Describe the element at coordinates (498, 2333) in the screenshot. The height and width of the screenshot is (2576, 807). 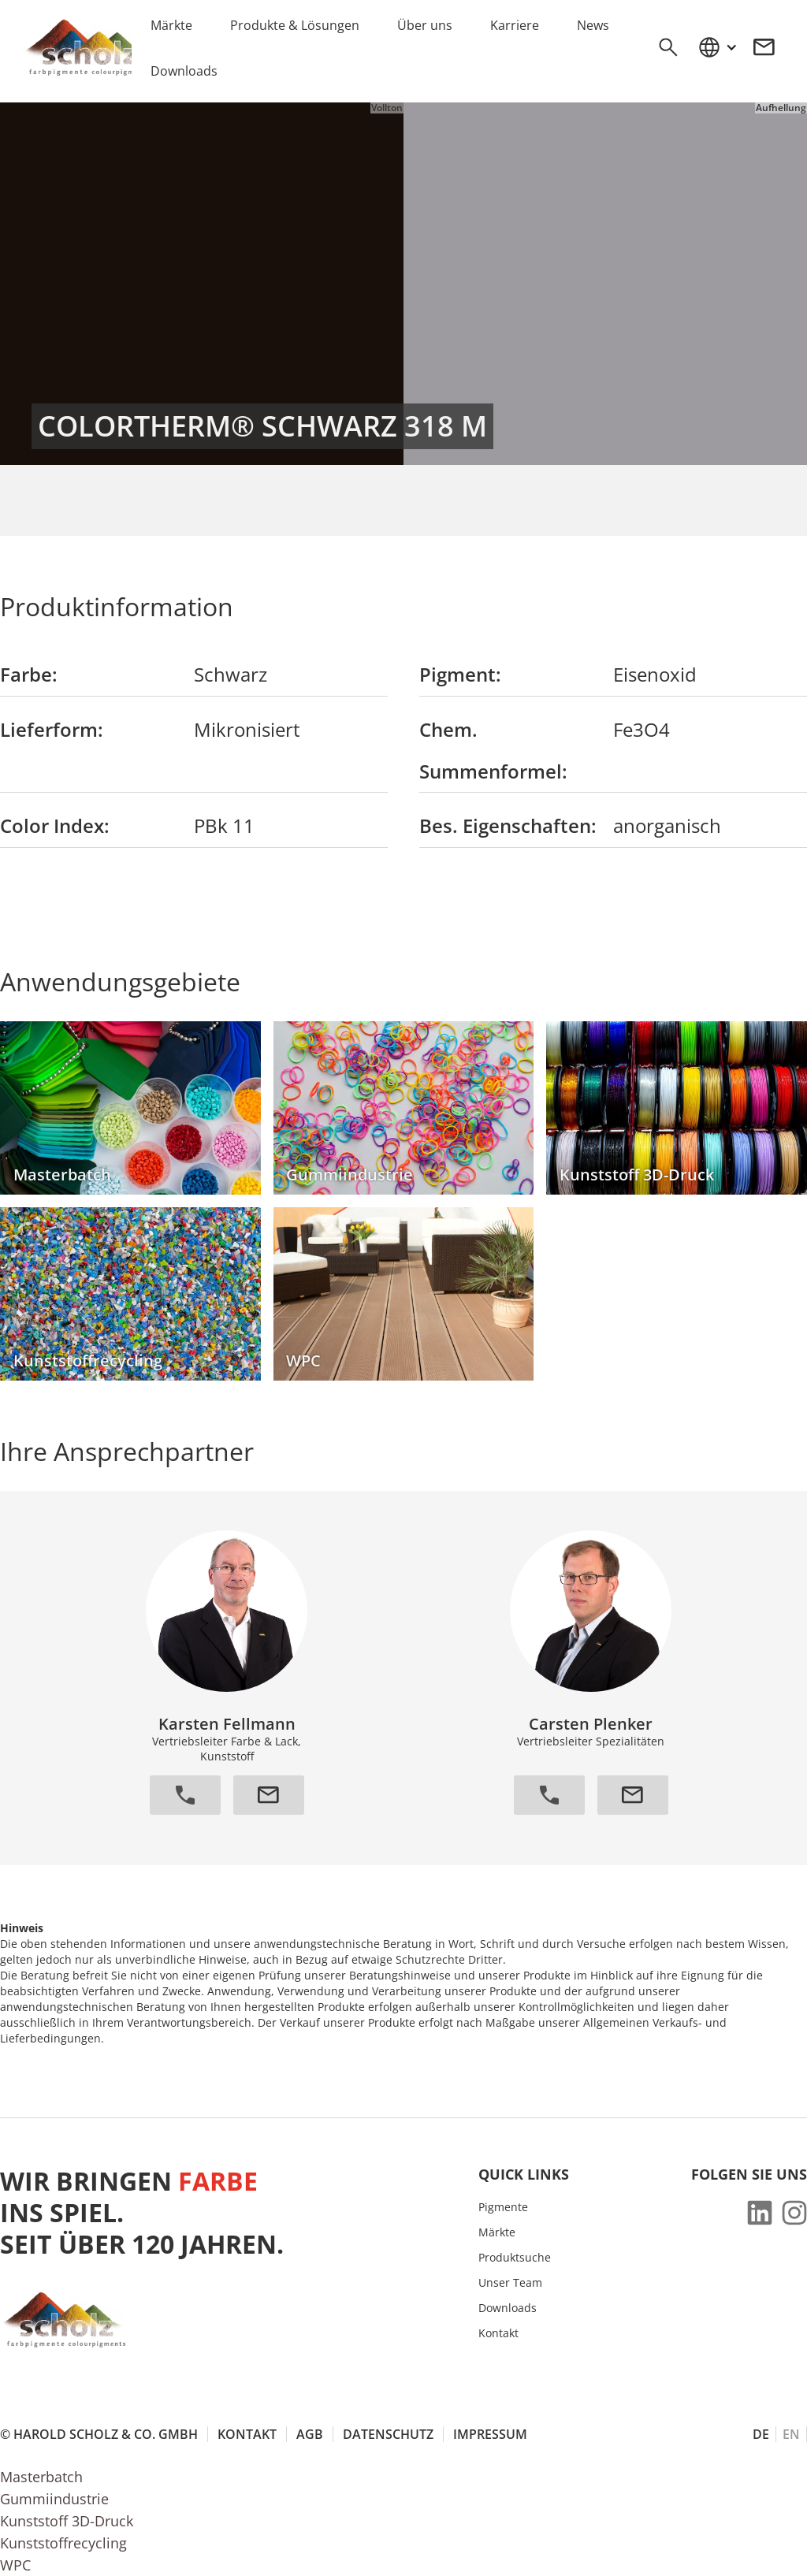
I see `Kontakt` at that location.